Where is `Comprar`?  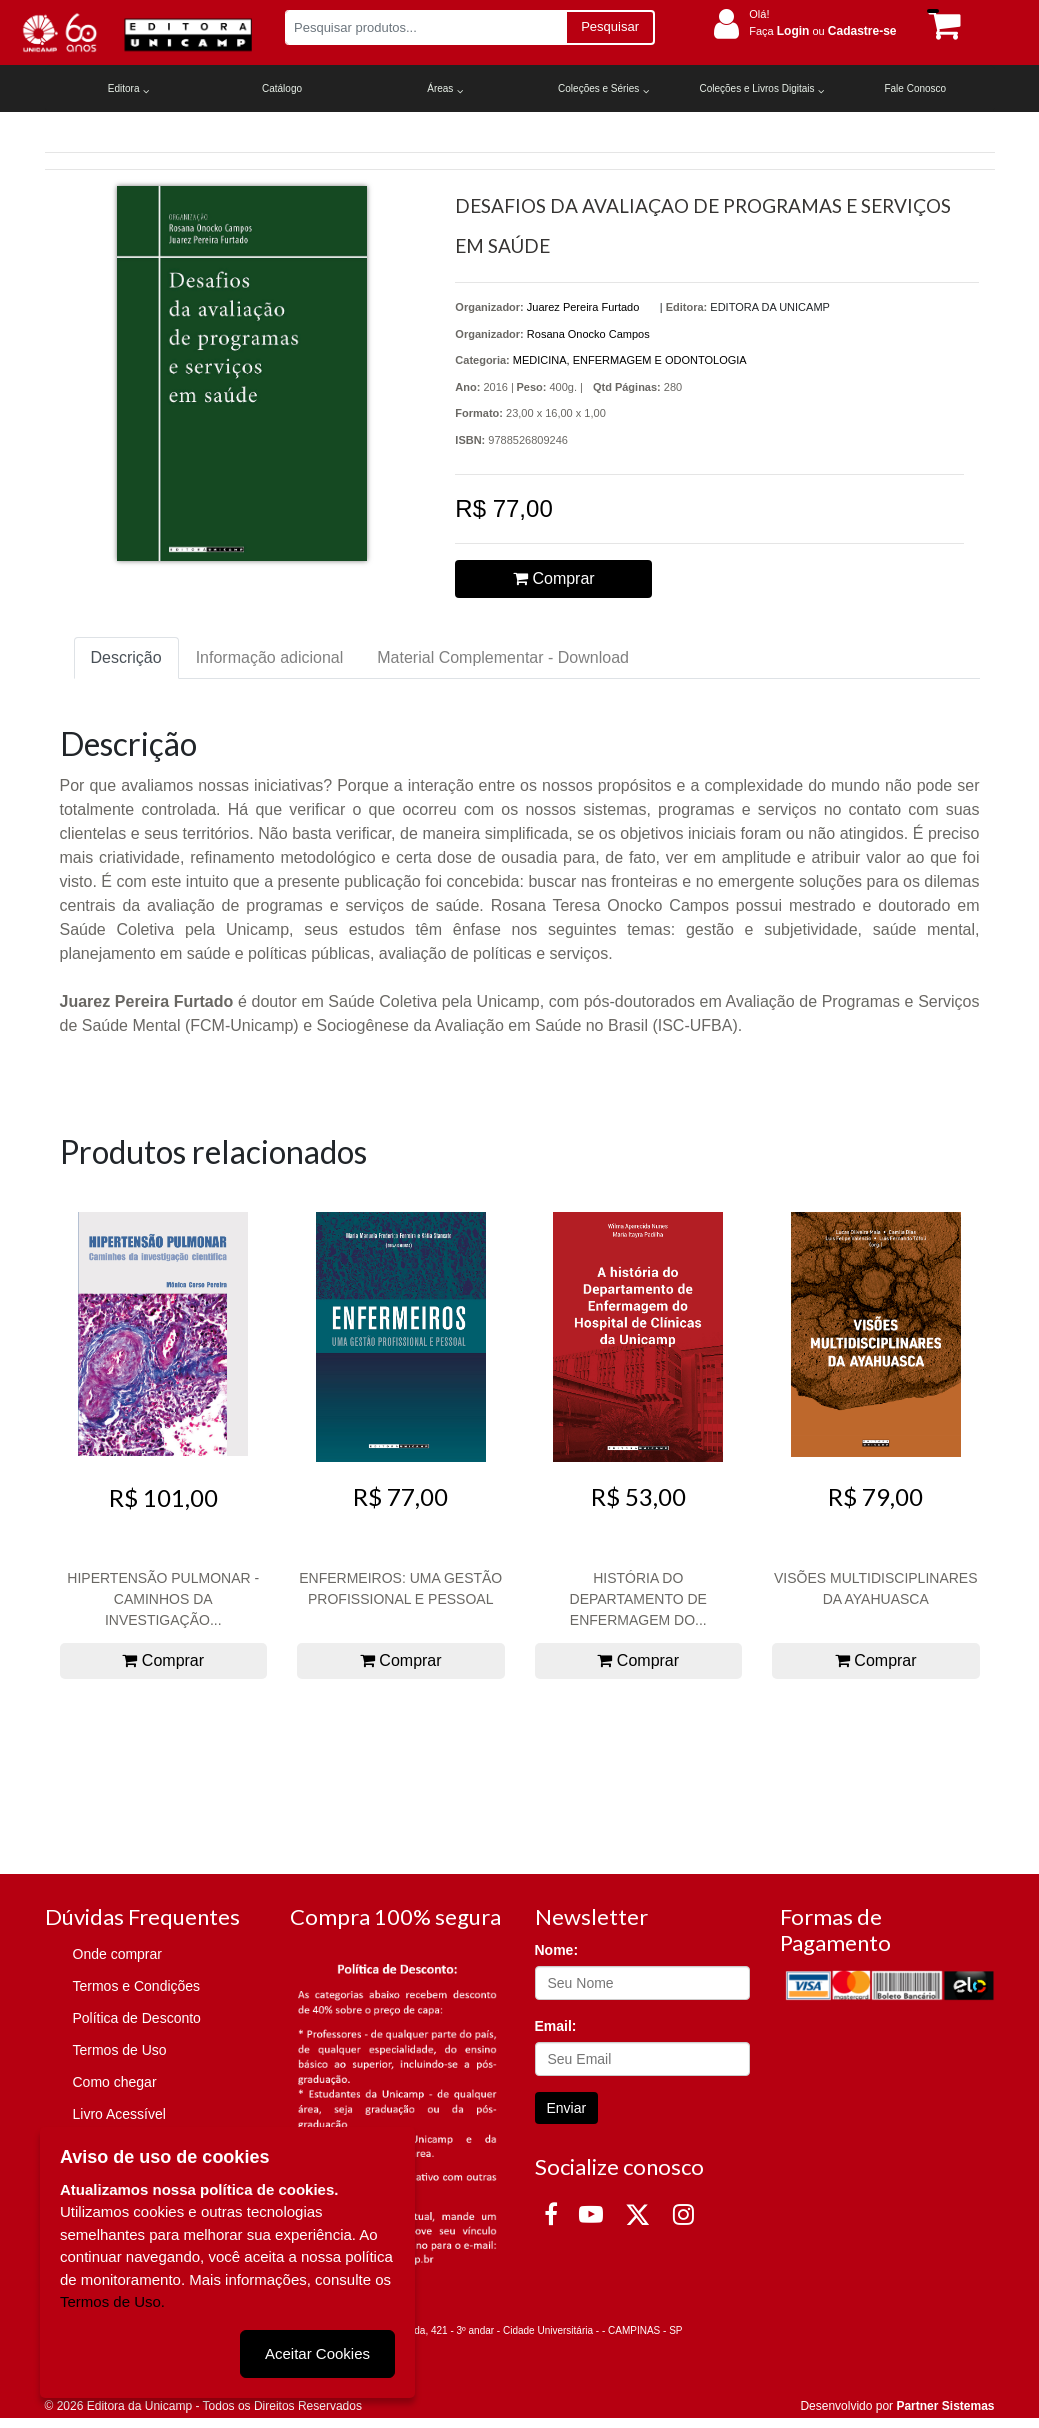
Comprar is located at coordinates (554, 578).